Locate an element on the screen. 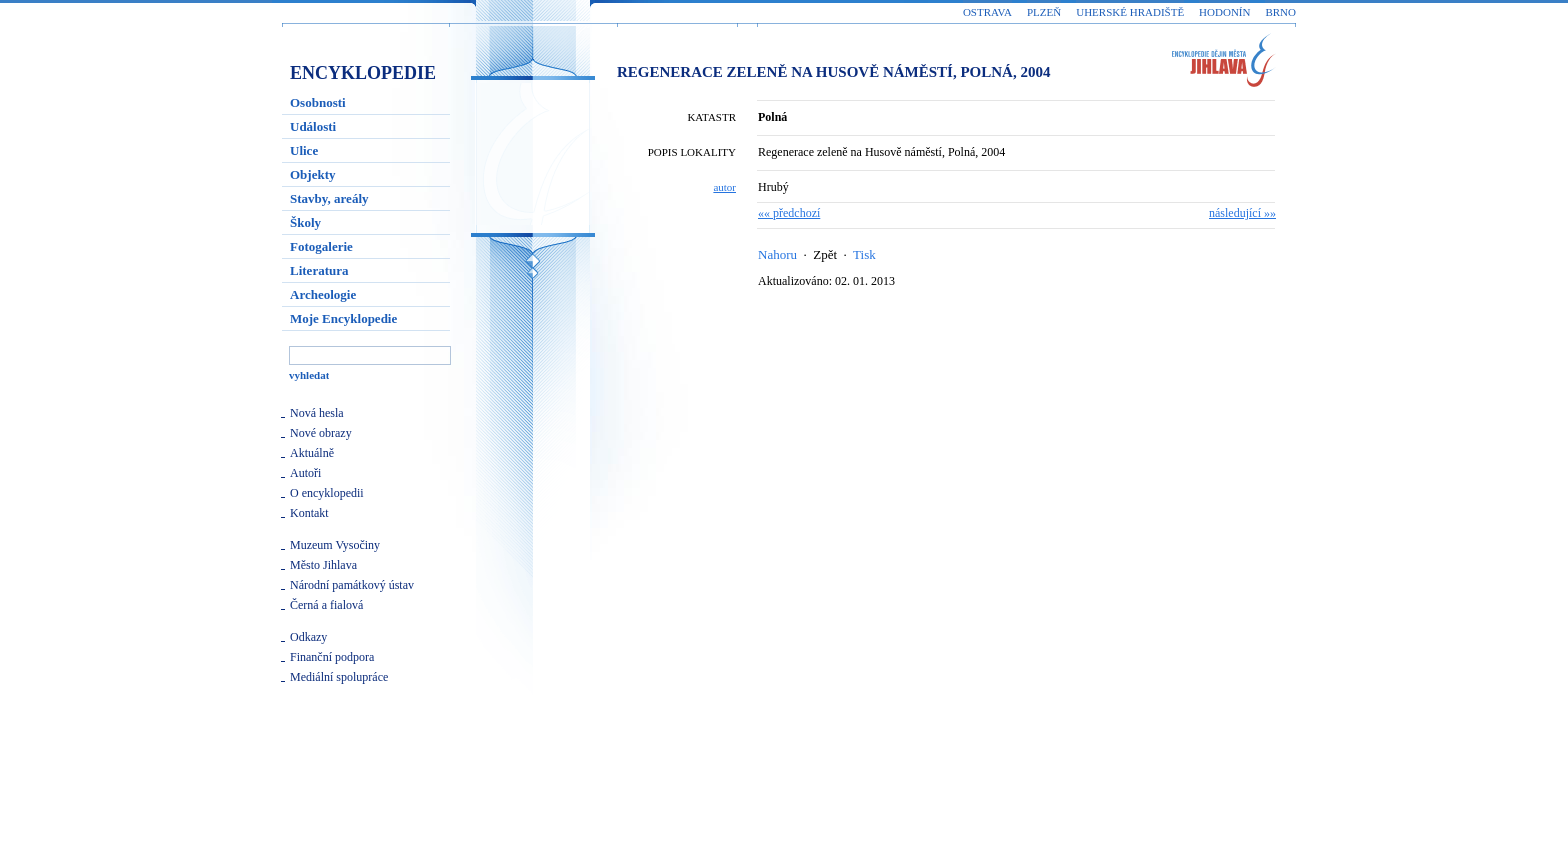 Image resolution: width=1568 pixels, height=841 pixels. Osobnosti is located at coordinates (318, 102).